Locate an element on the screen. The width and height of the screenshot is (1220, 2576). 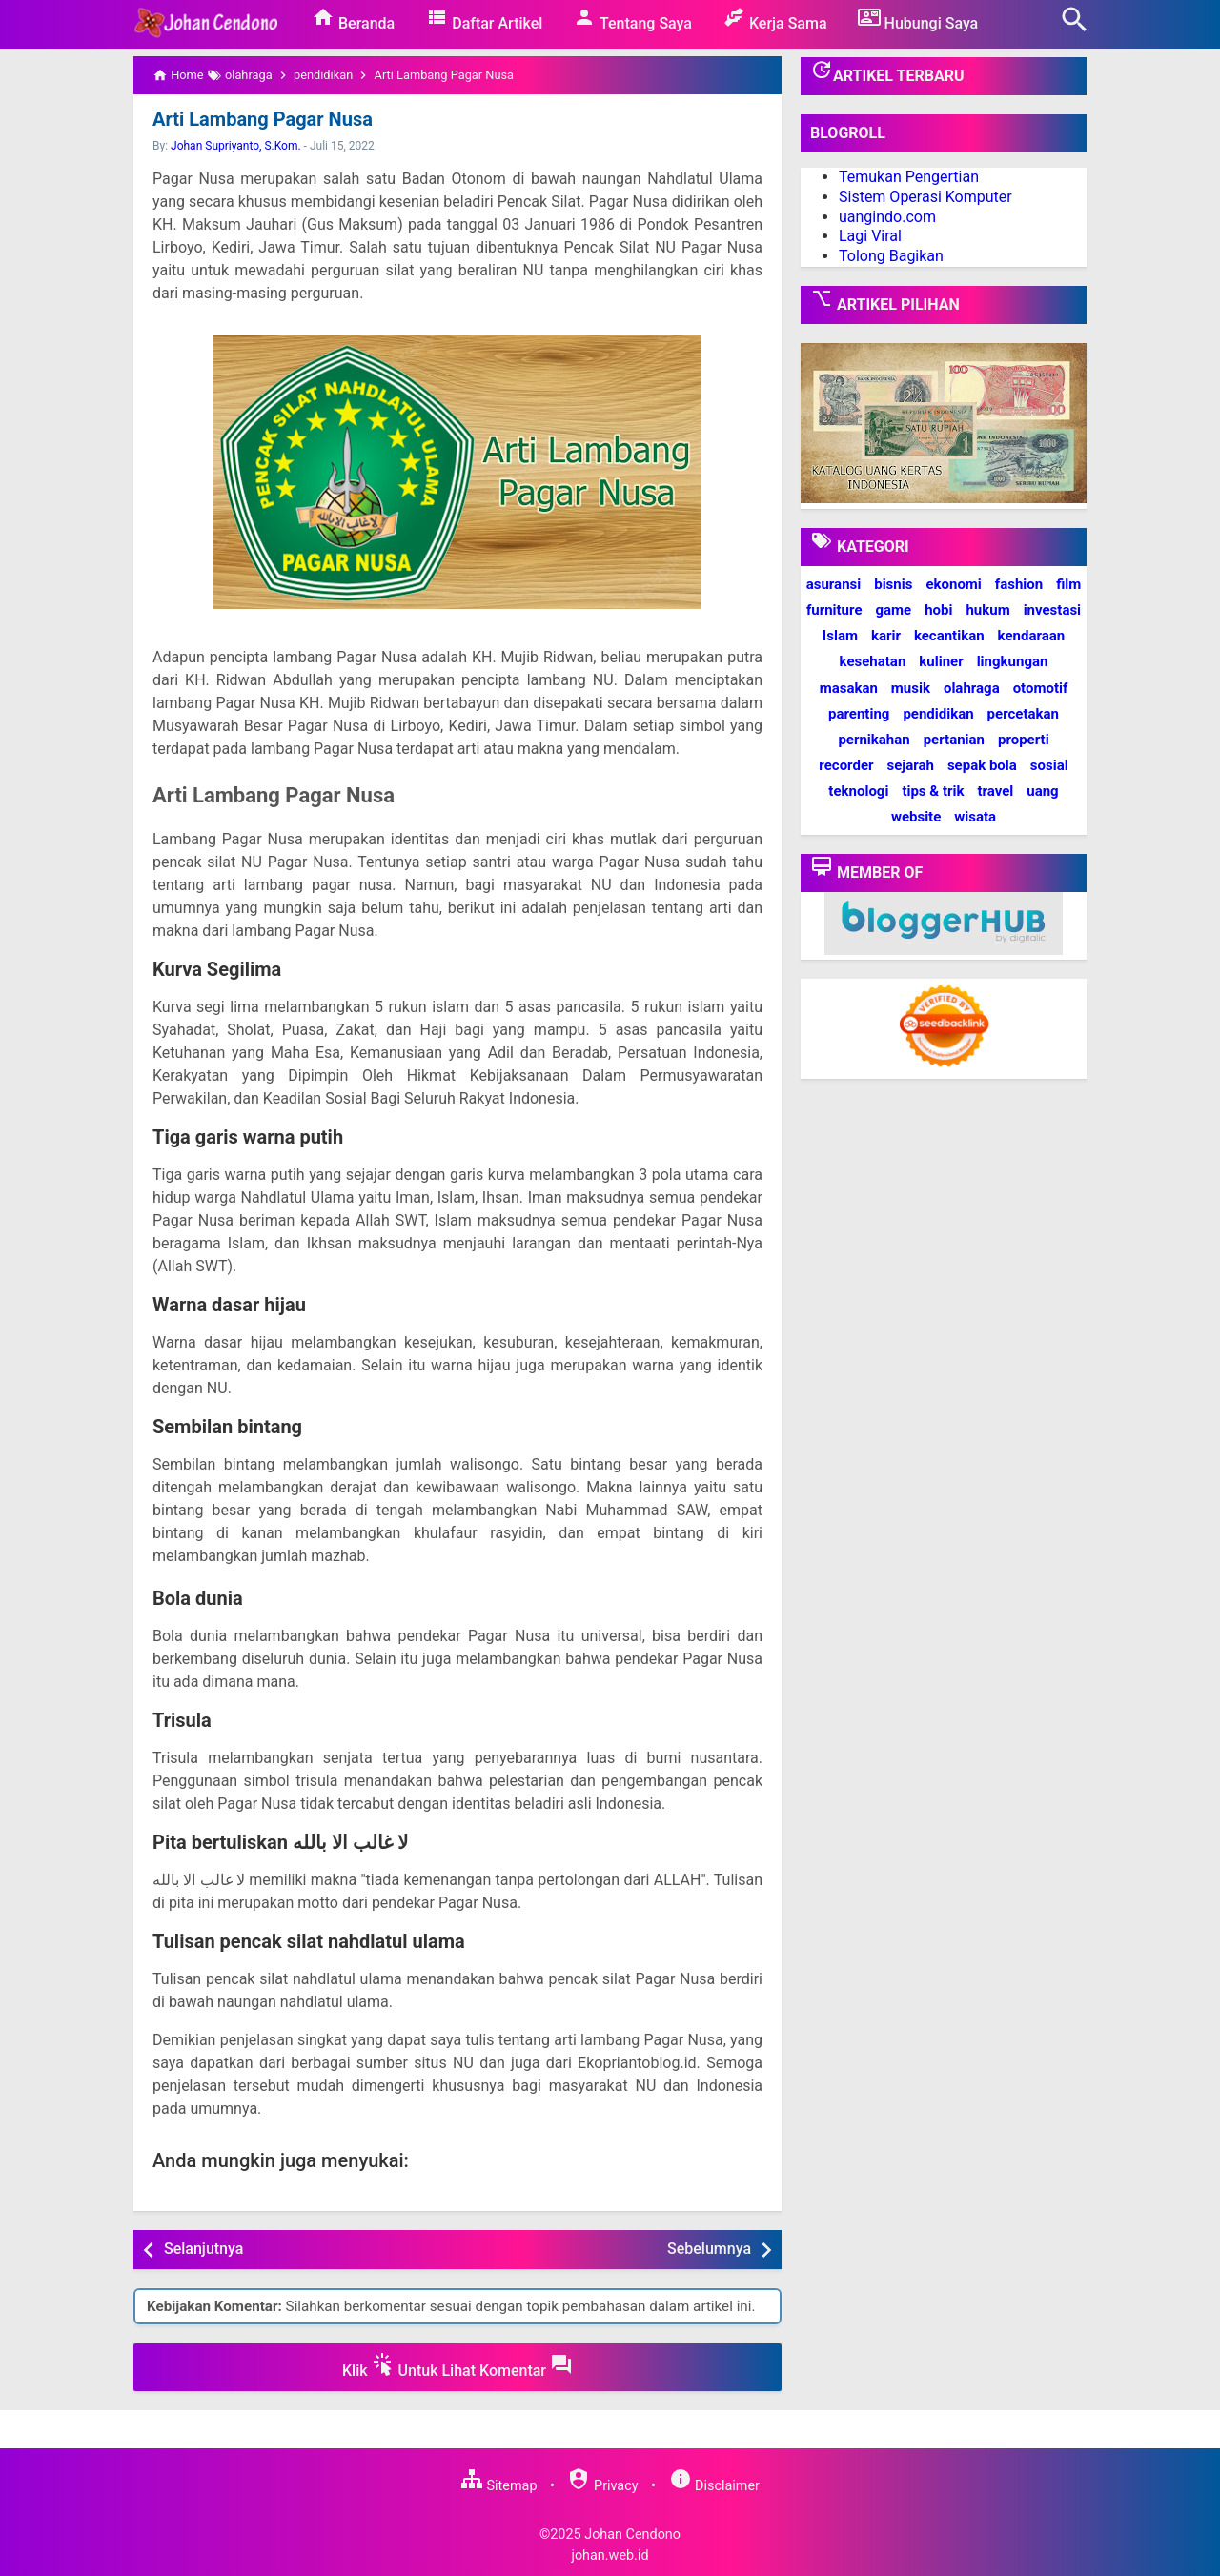
karir is located at coordinates (886, 635).